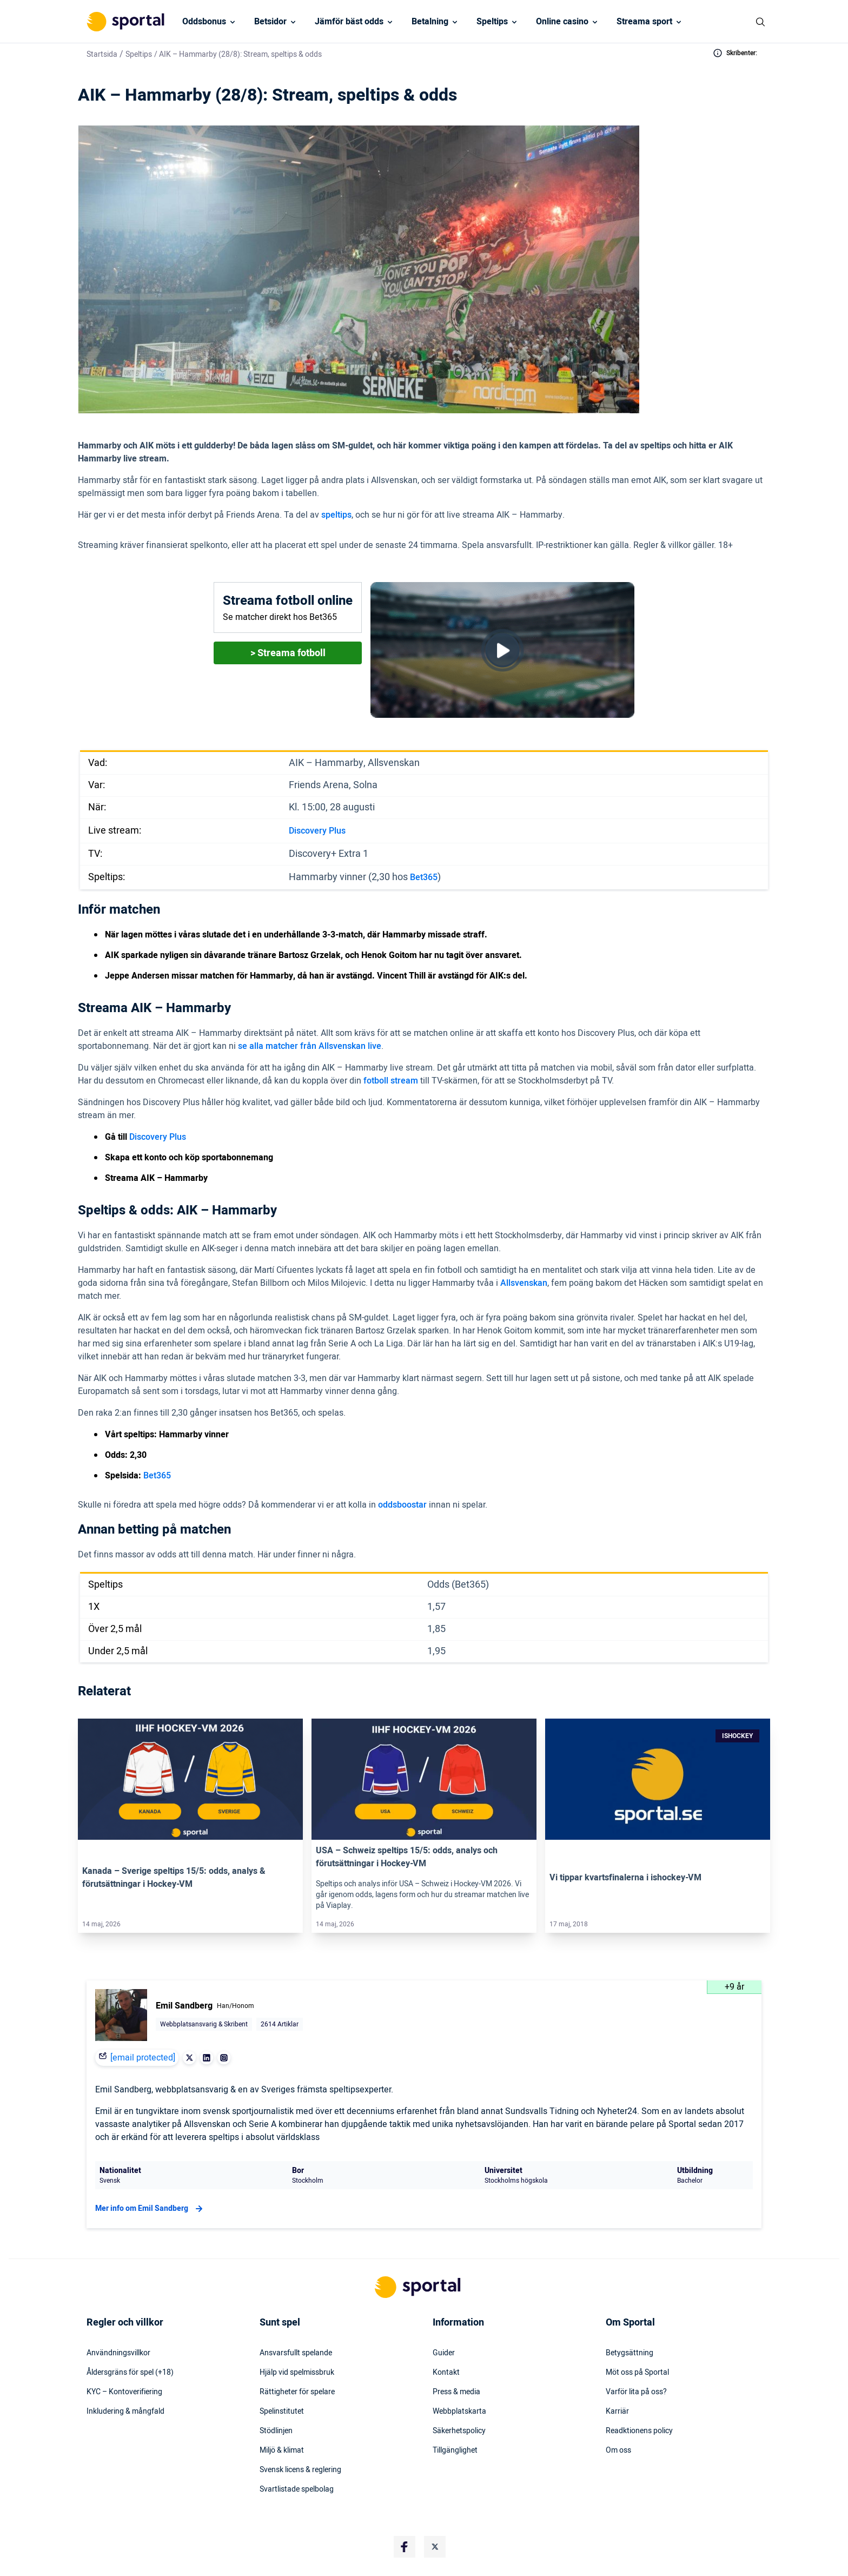 The image size is (848, 2576). Describe the element at coordinates (523, 1283) in the screenshot. I see `Allsvenskan` at that location.